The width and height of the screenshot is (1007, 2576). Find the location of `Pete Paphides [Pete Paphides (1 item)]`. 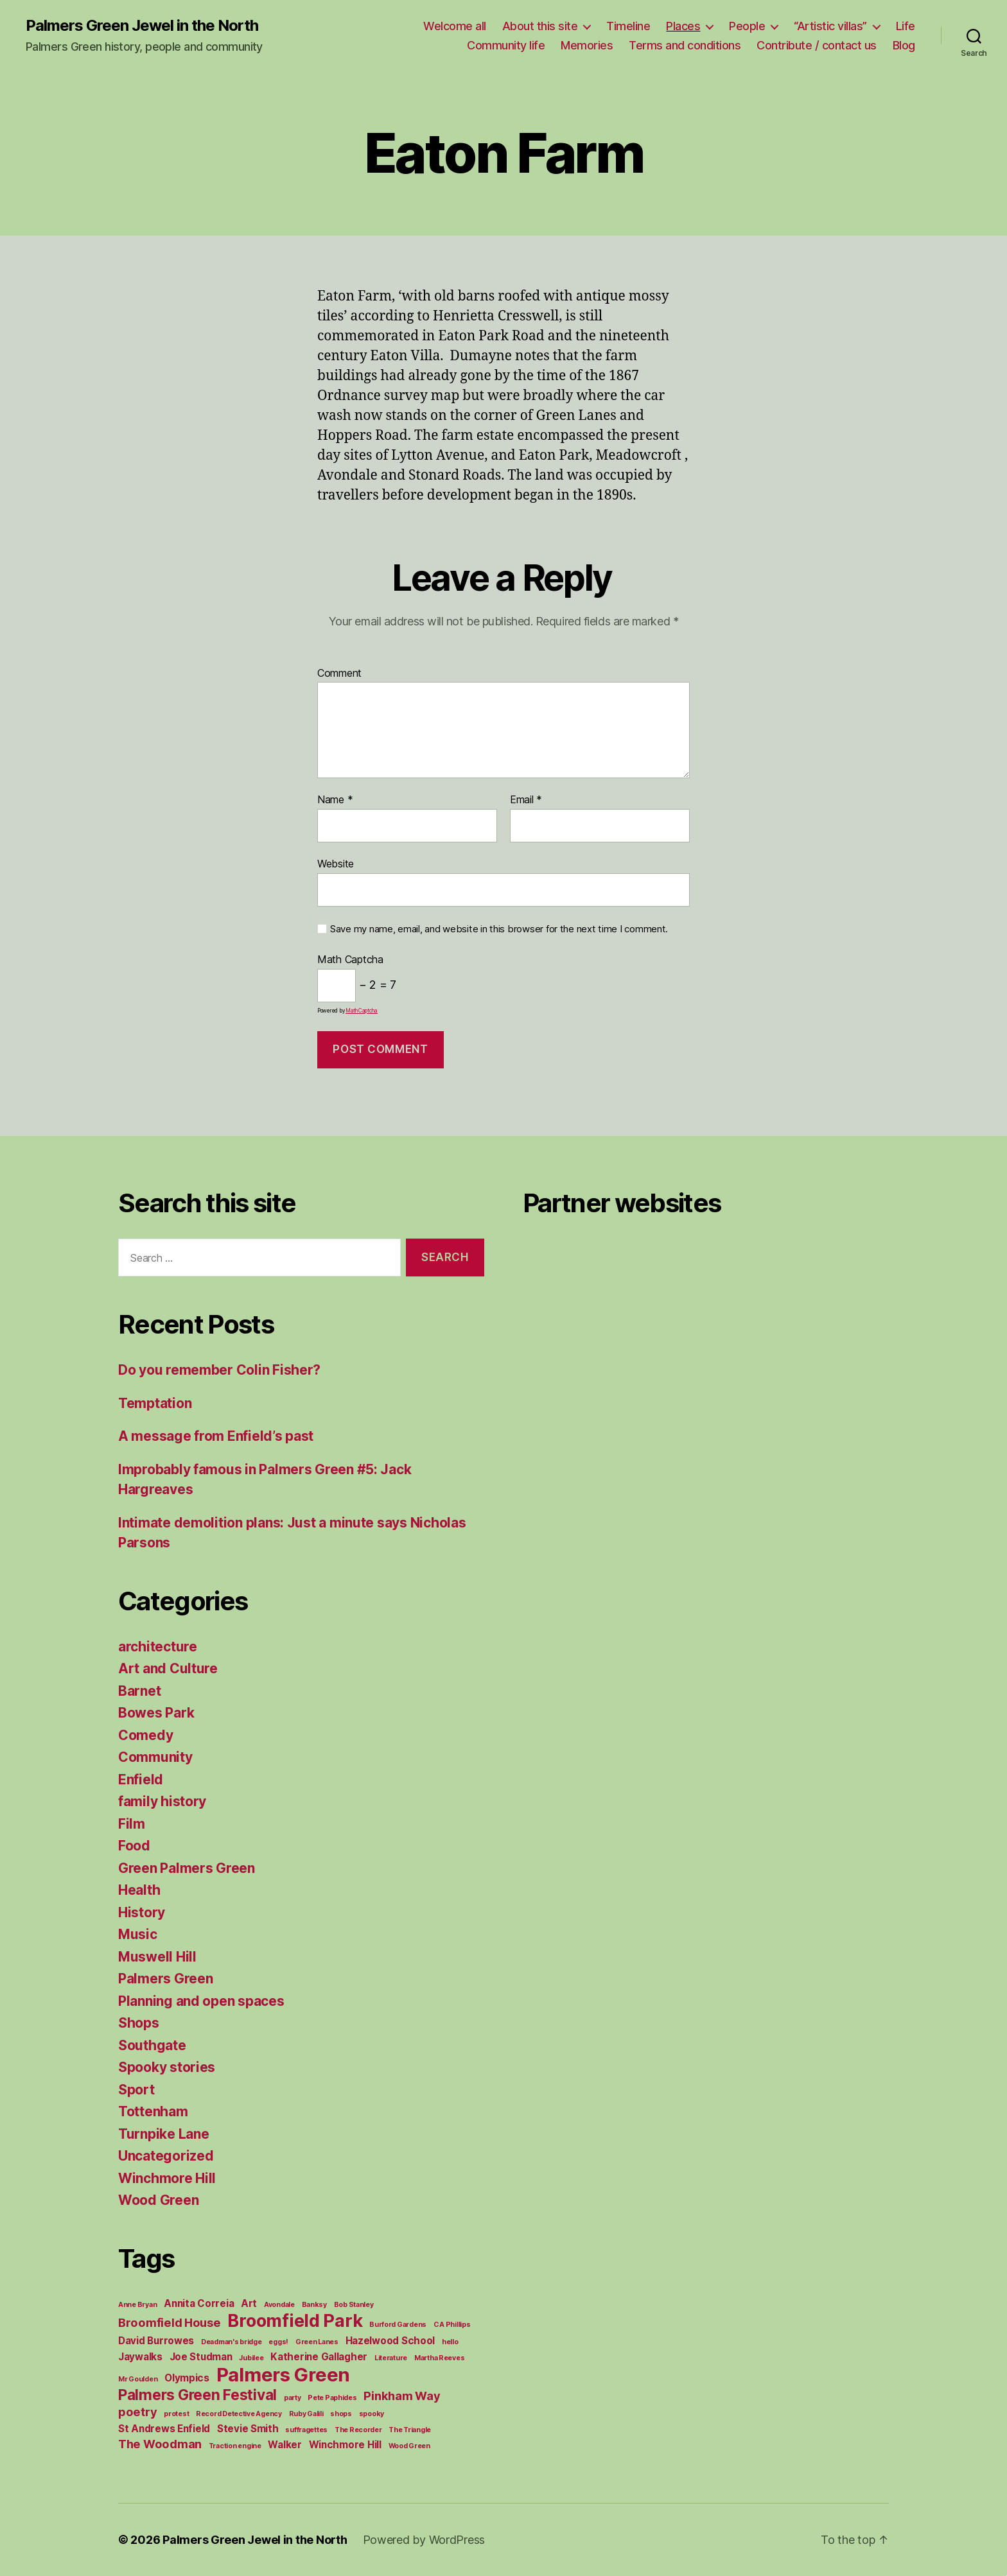

Pete Paphides [Pete Paphides (1 item)] is located at coordinates (332, 2398).